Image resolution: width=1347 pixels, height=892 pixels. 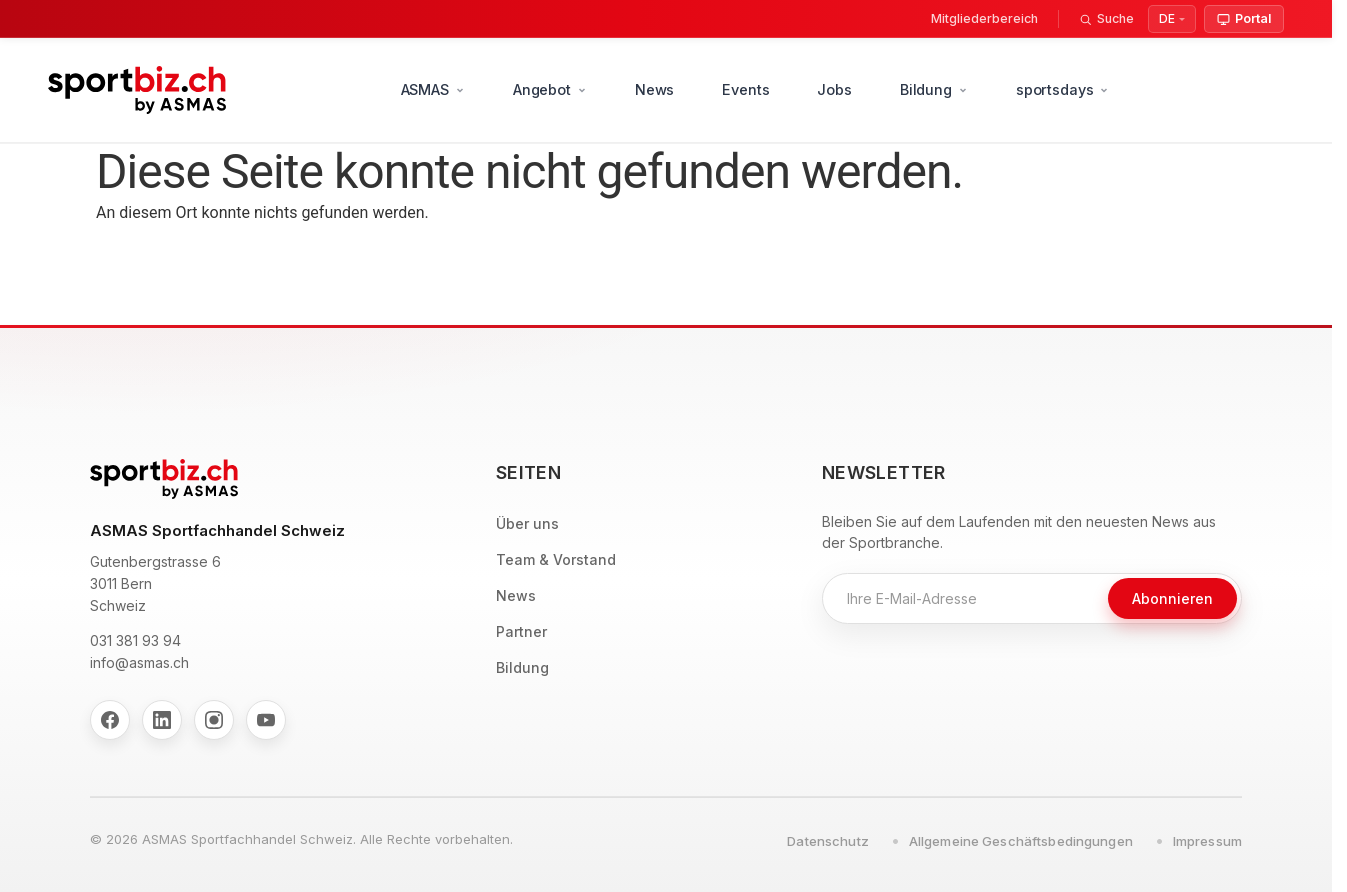 What do you see at coordinates (1207, 841) in the screenshot?
I see `Impressum` at bounding box center [1207, 841].